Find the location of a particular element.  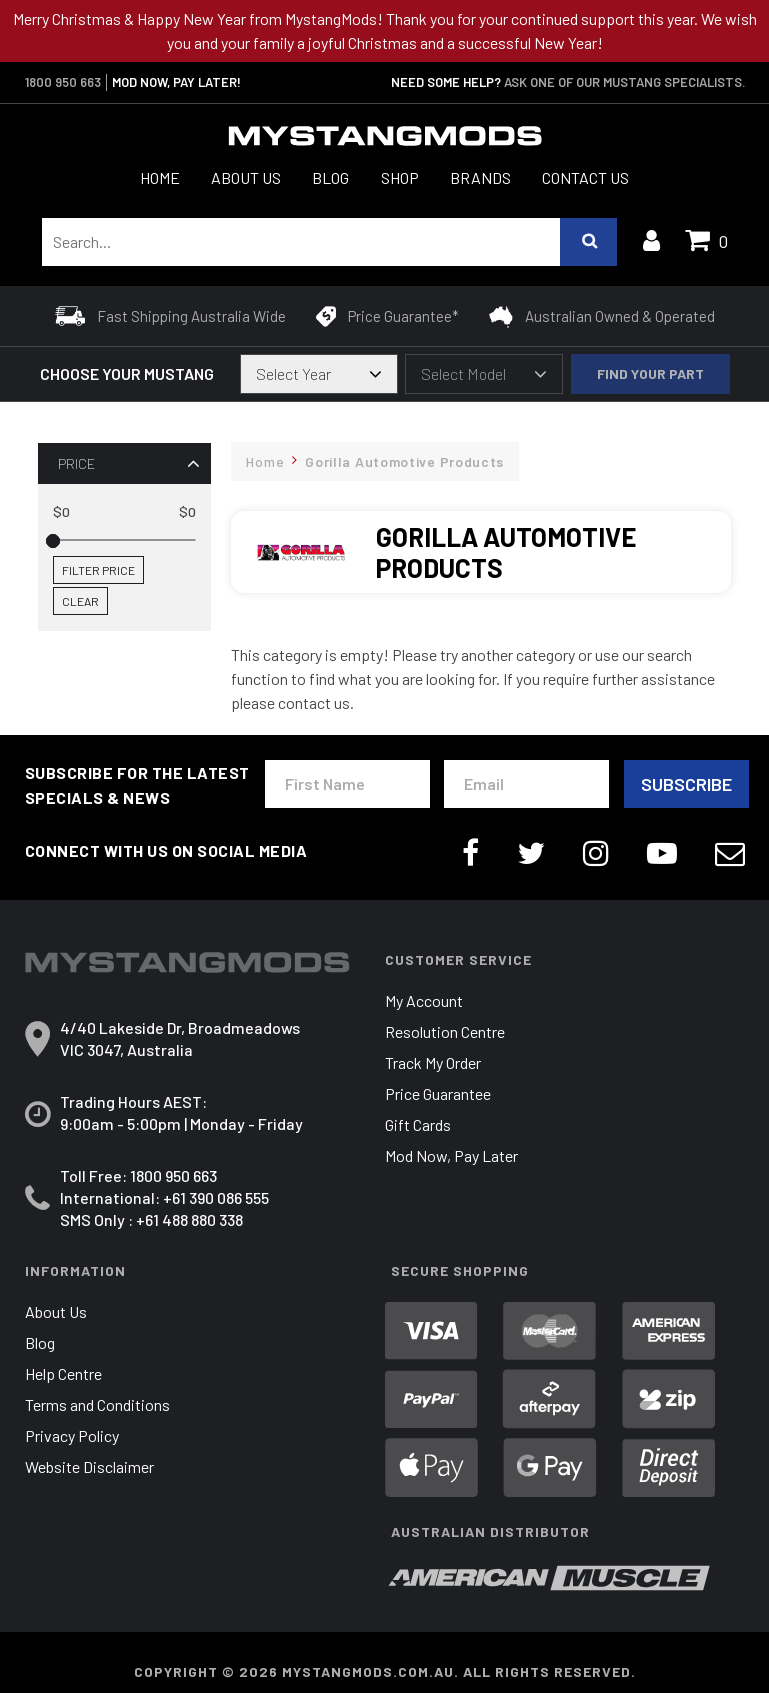

Help Centre is located at coordinates (63, 1373).